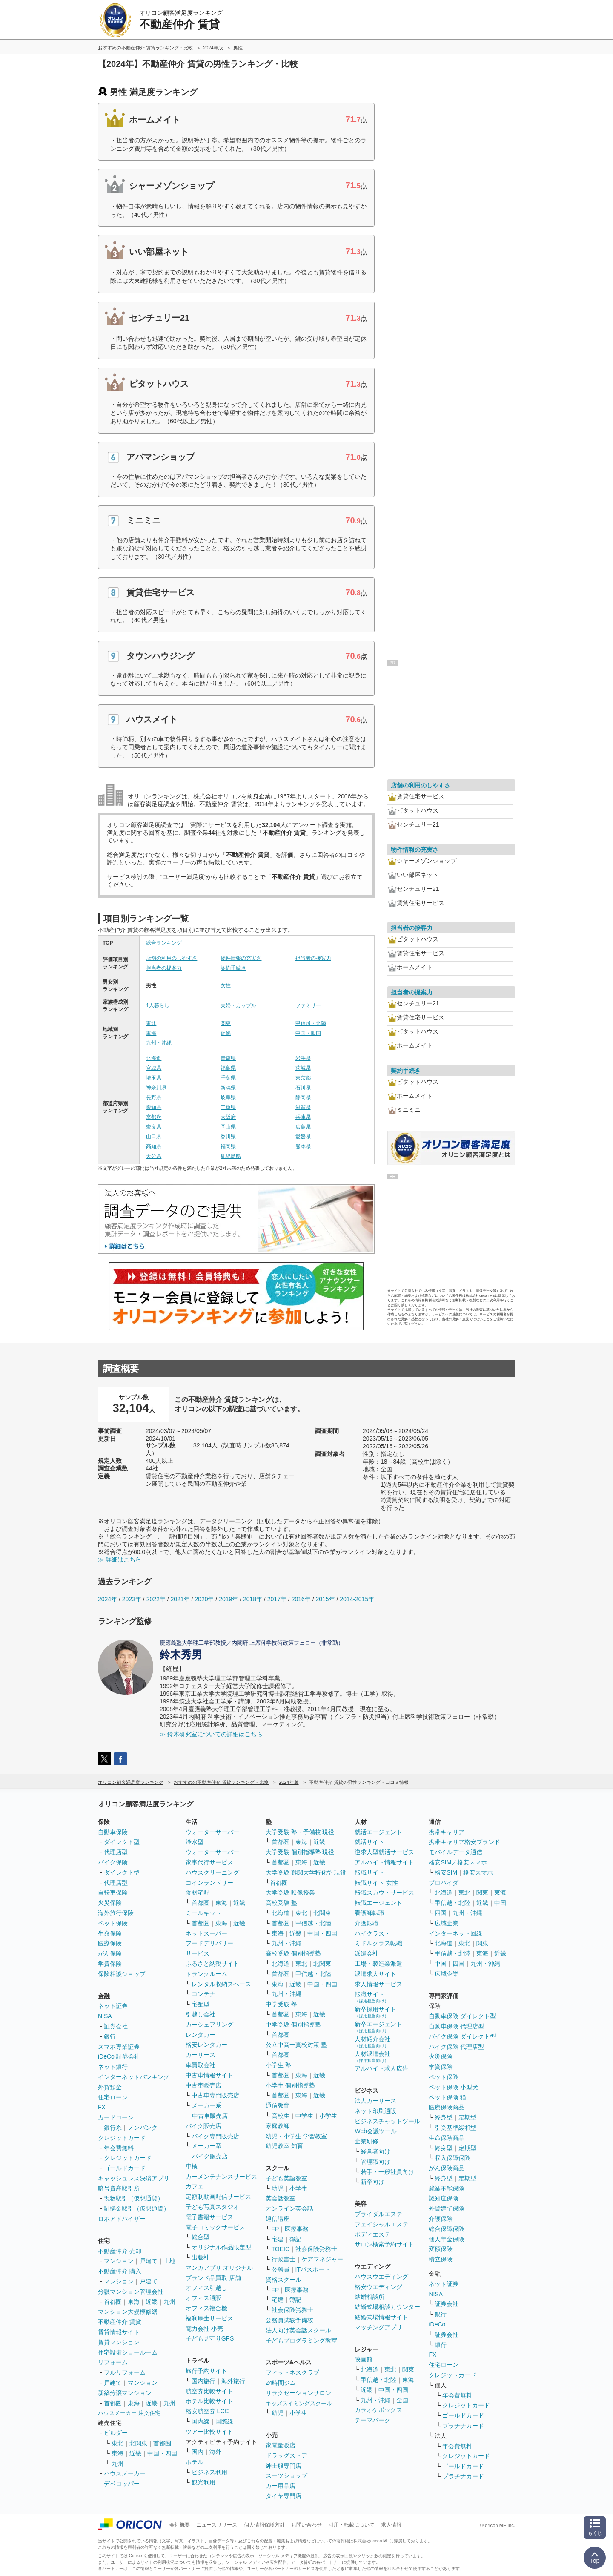 Image resolution: width=613 pixels, height=2576 pixels. I want to click on 大分県, so click(153, 1156).